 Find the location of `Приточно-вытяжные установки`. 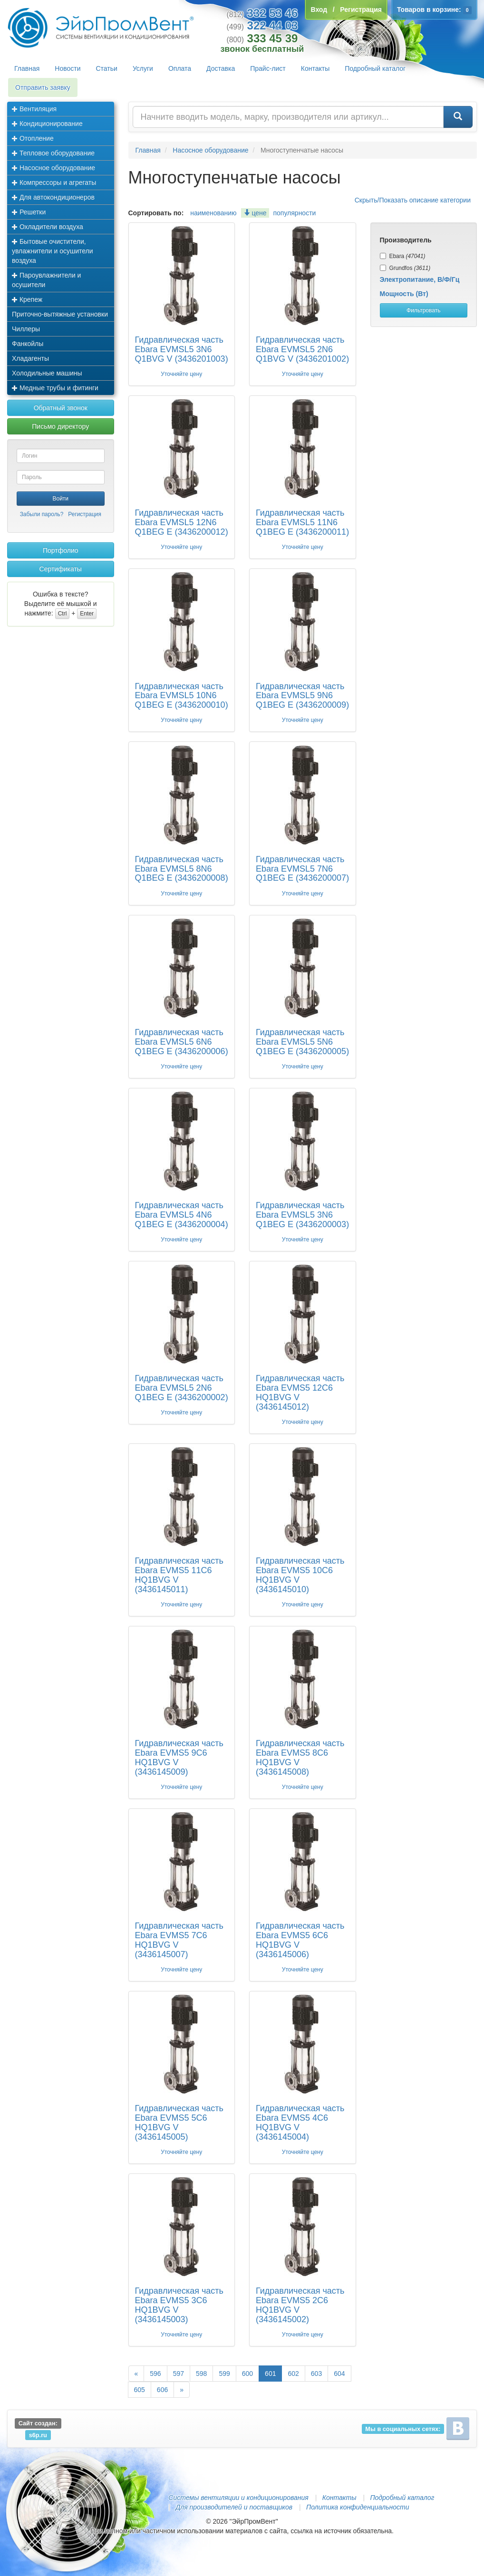

Приточно-вытяжные установки is located at coordinates (60, 314).